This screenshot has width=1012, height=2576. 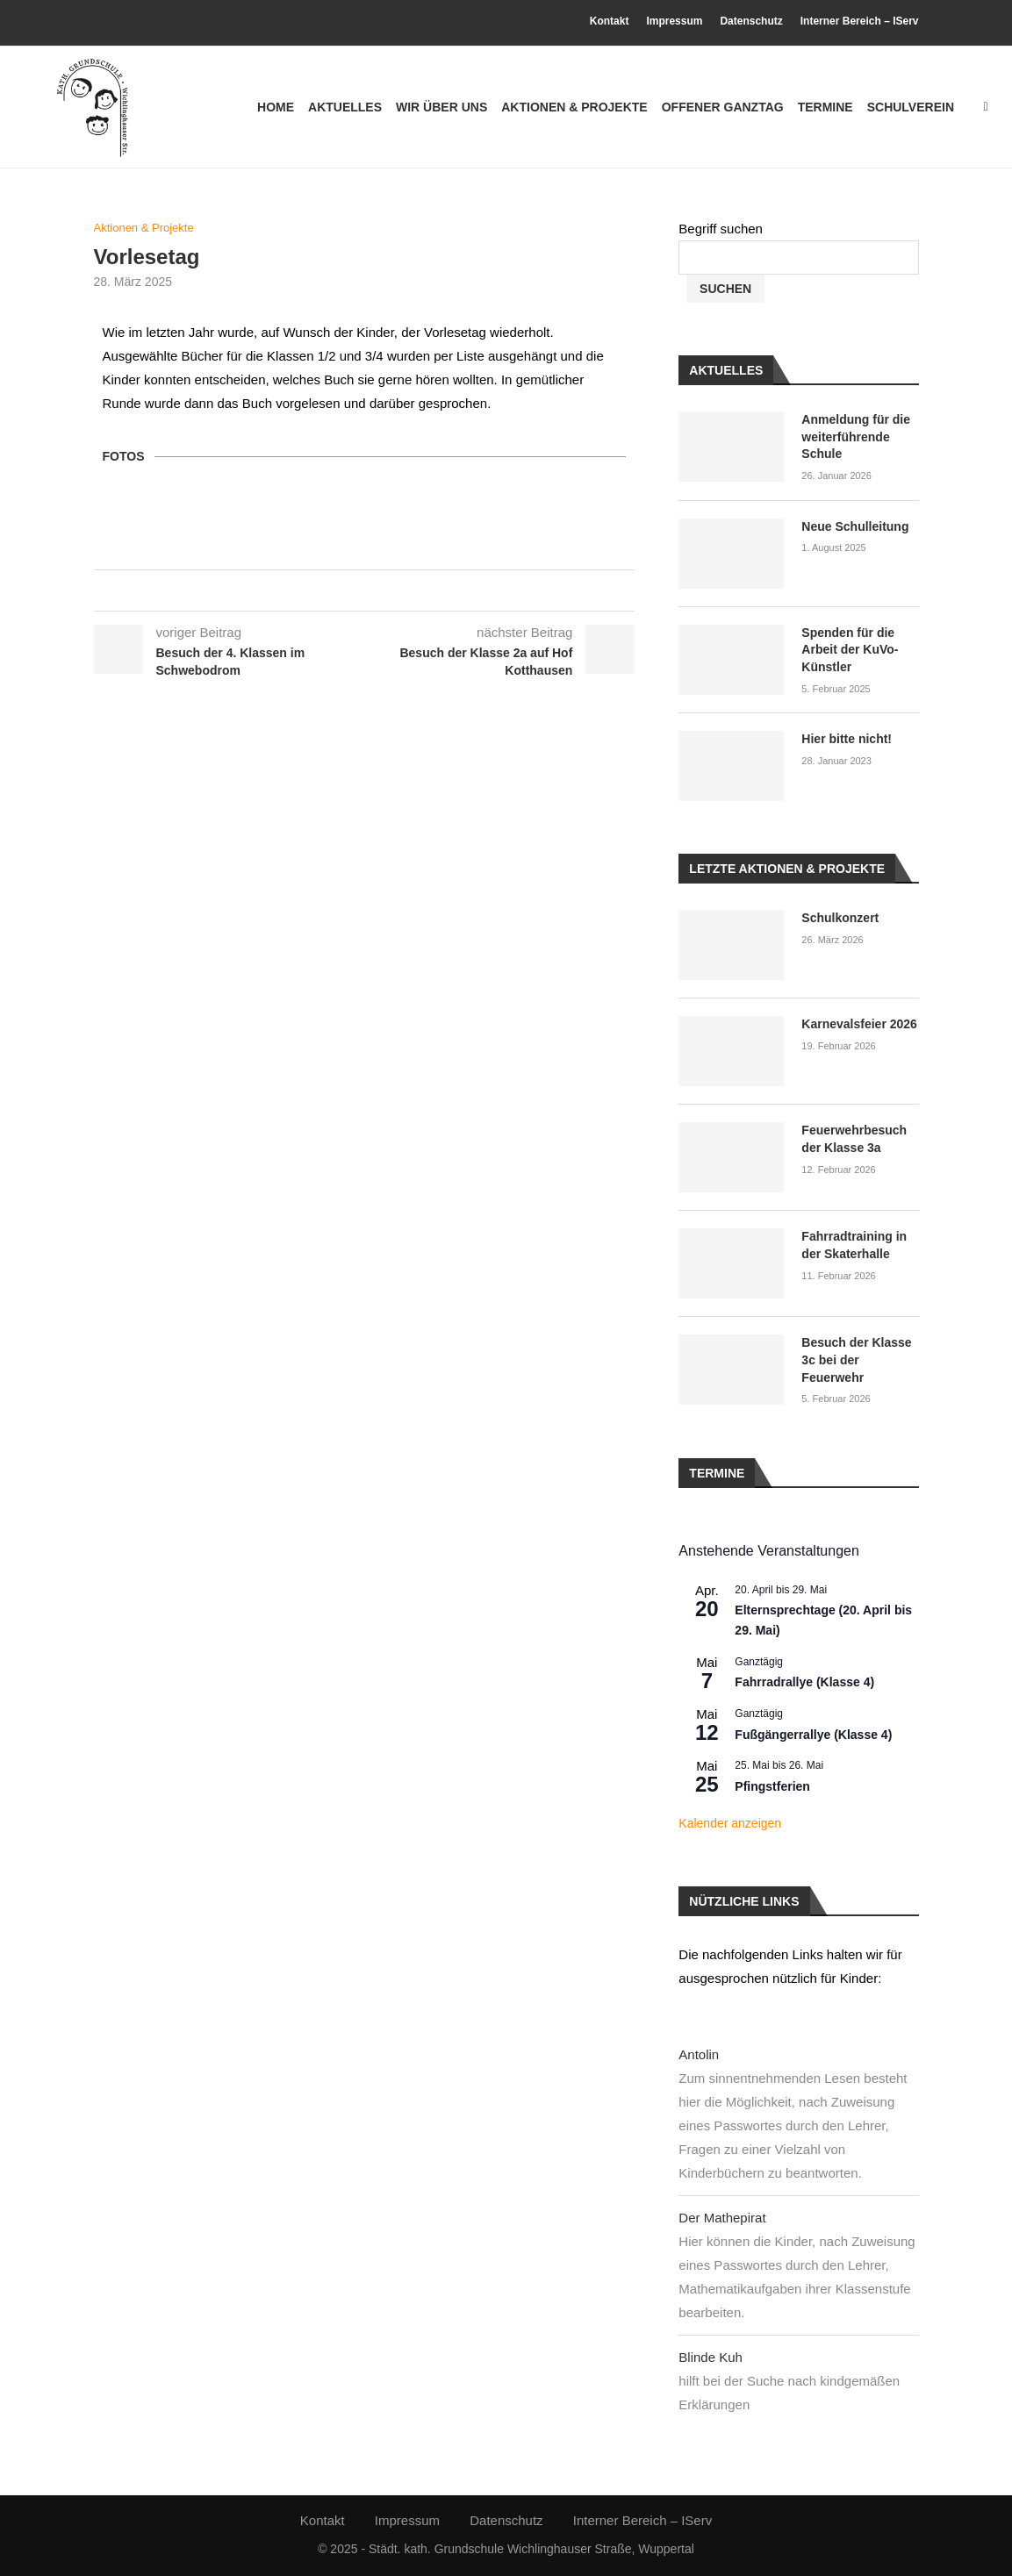 What do you see at coordinates (772, 1786) in the screenshot?
I see `Pfingstferien` at bounding box center [772, 1786].